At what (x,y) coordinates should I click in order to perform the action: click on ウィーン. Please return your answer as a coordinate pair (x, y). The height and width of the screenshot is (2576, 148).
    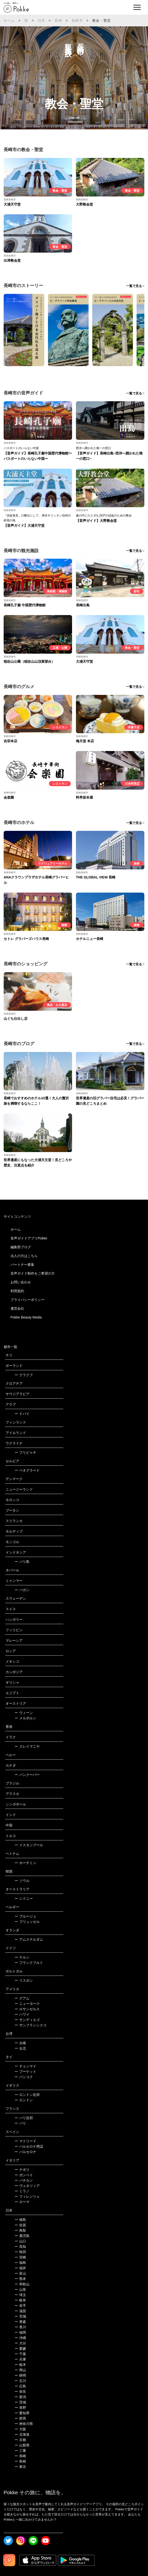
    Looking at the image, I should click on (24, 1713).